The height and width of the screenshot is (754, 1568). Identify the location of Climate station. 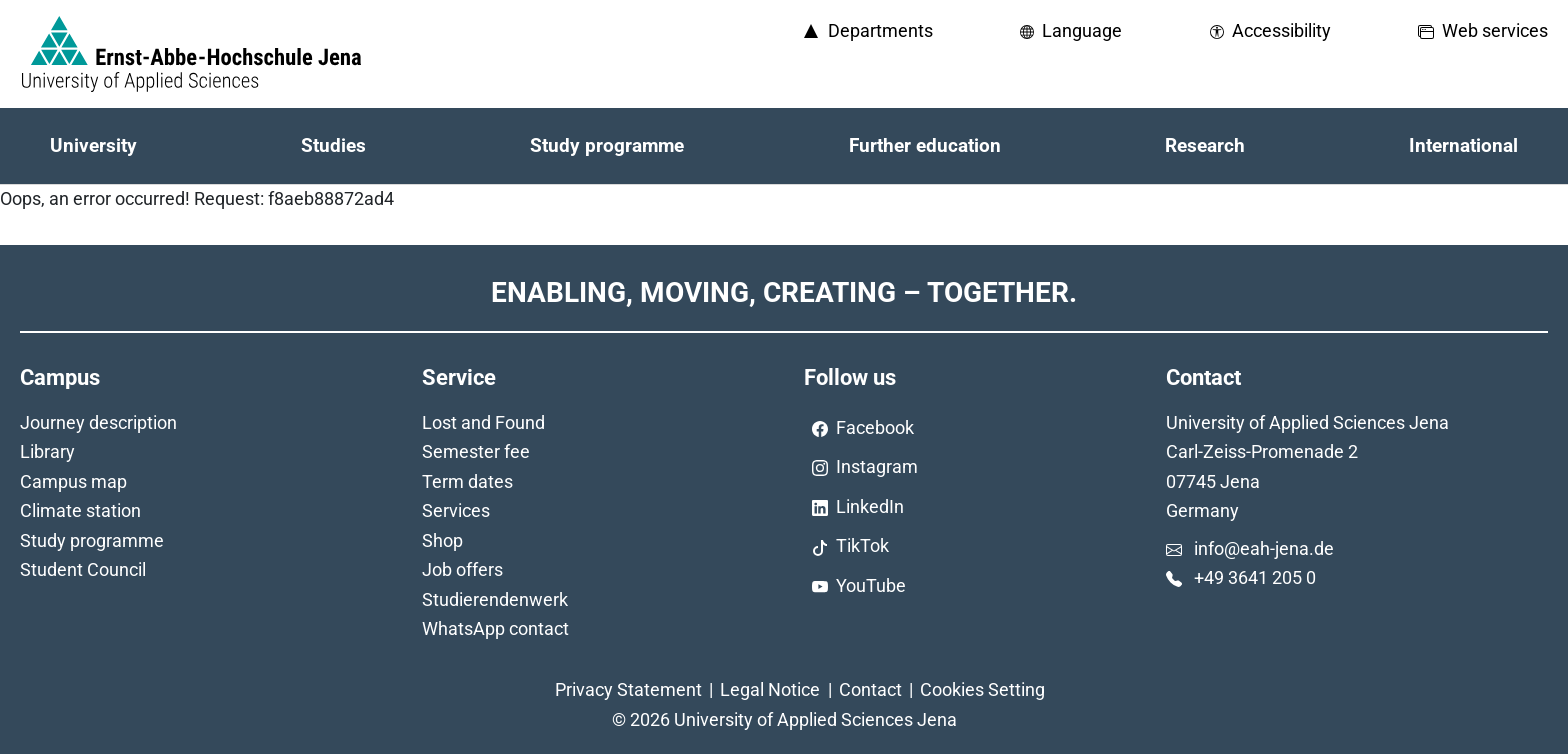
(80, 510).